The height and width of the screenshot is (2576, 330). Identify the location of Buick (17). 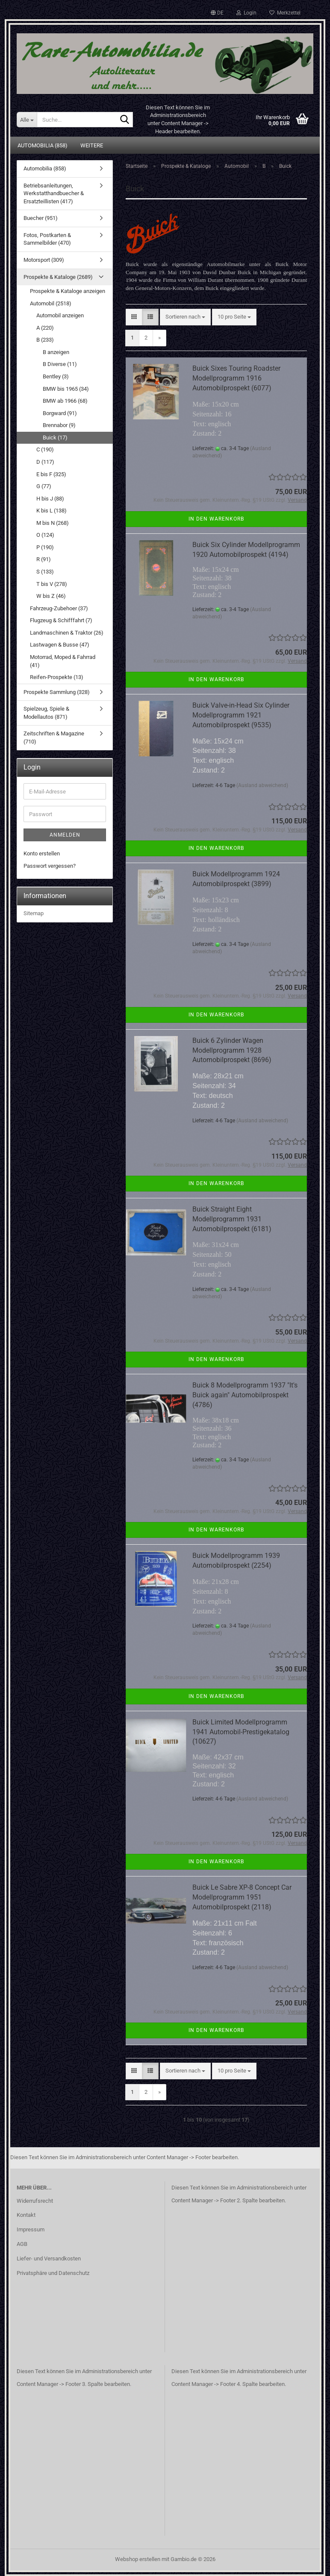
(55, 437).